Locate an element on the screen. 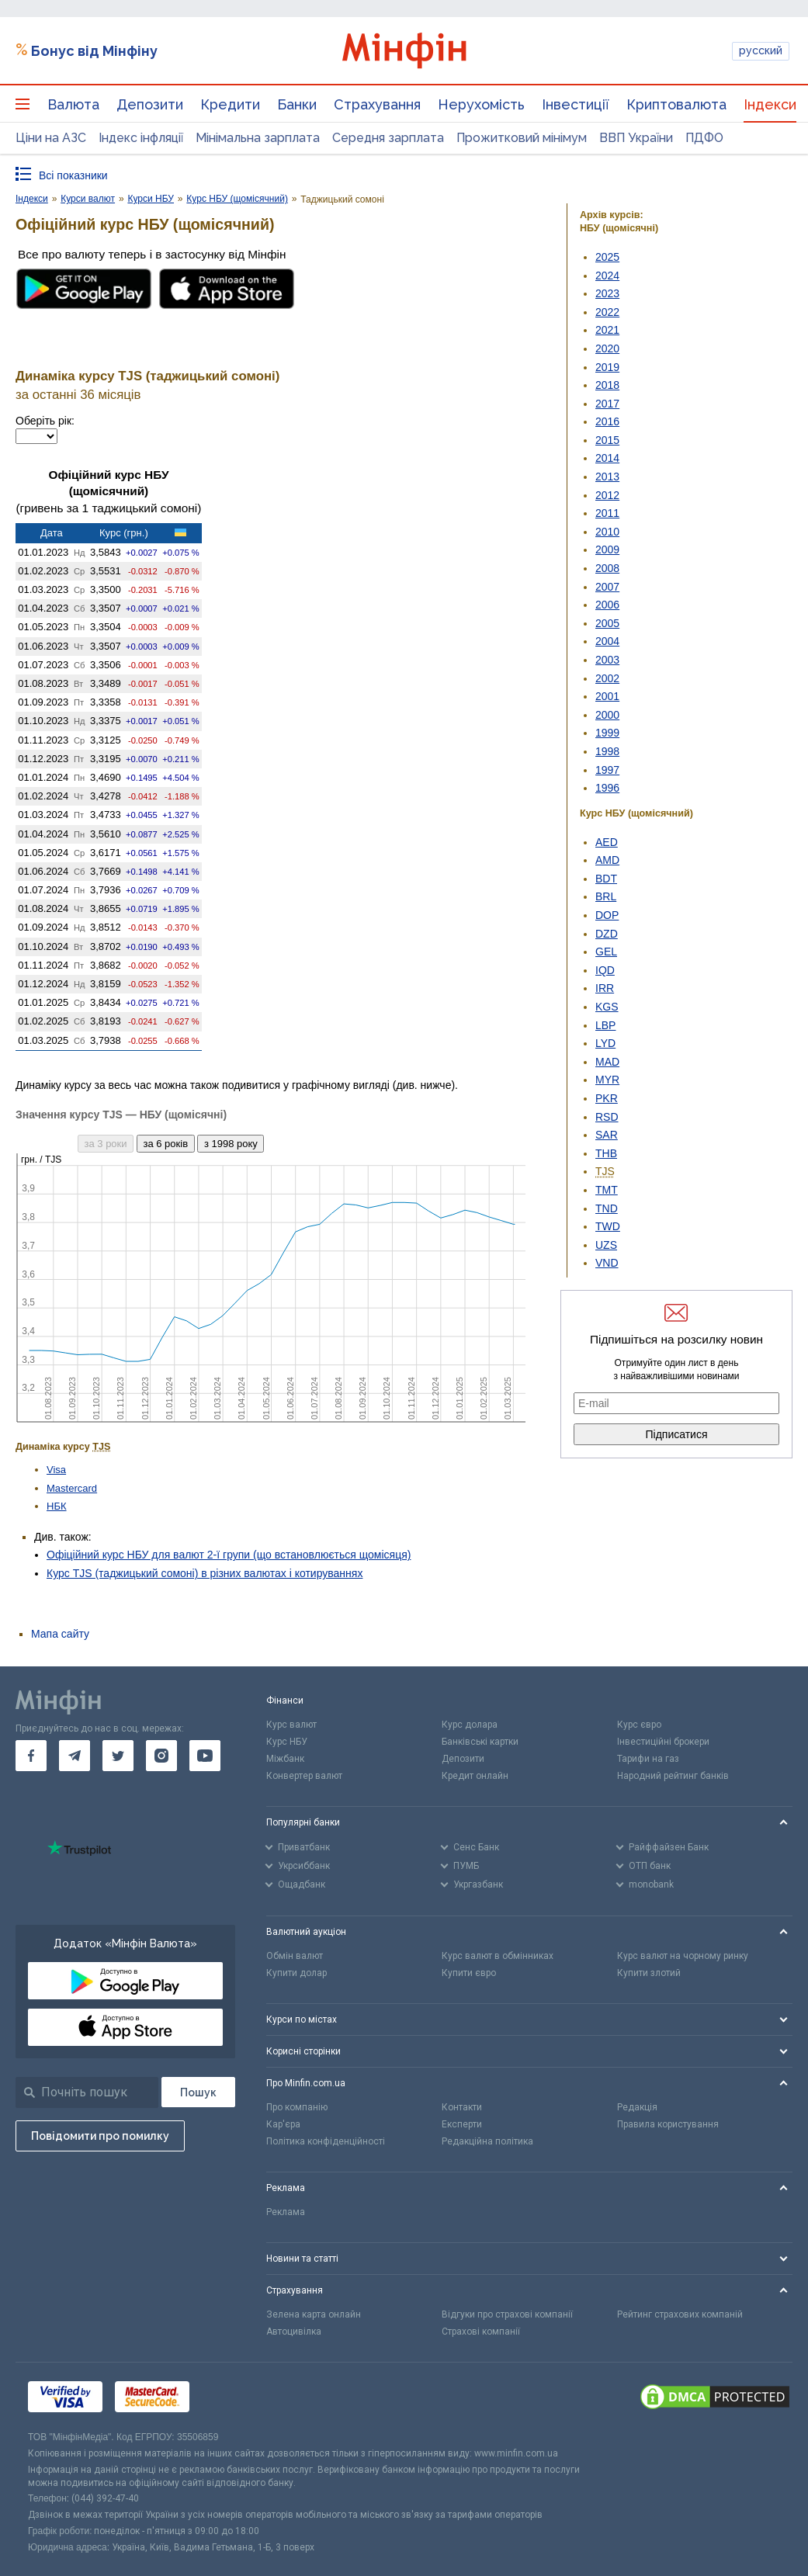  Відгуки про страхові компанії is located at coordinates (507, 2314).